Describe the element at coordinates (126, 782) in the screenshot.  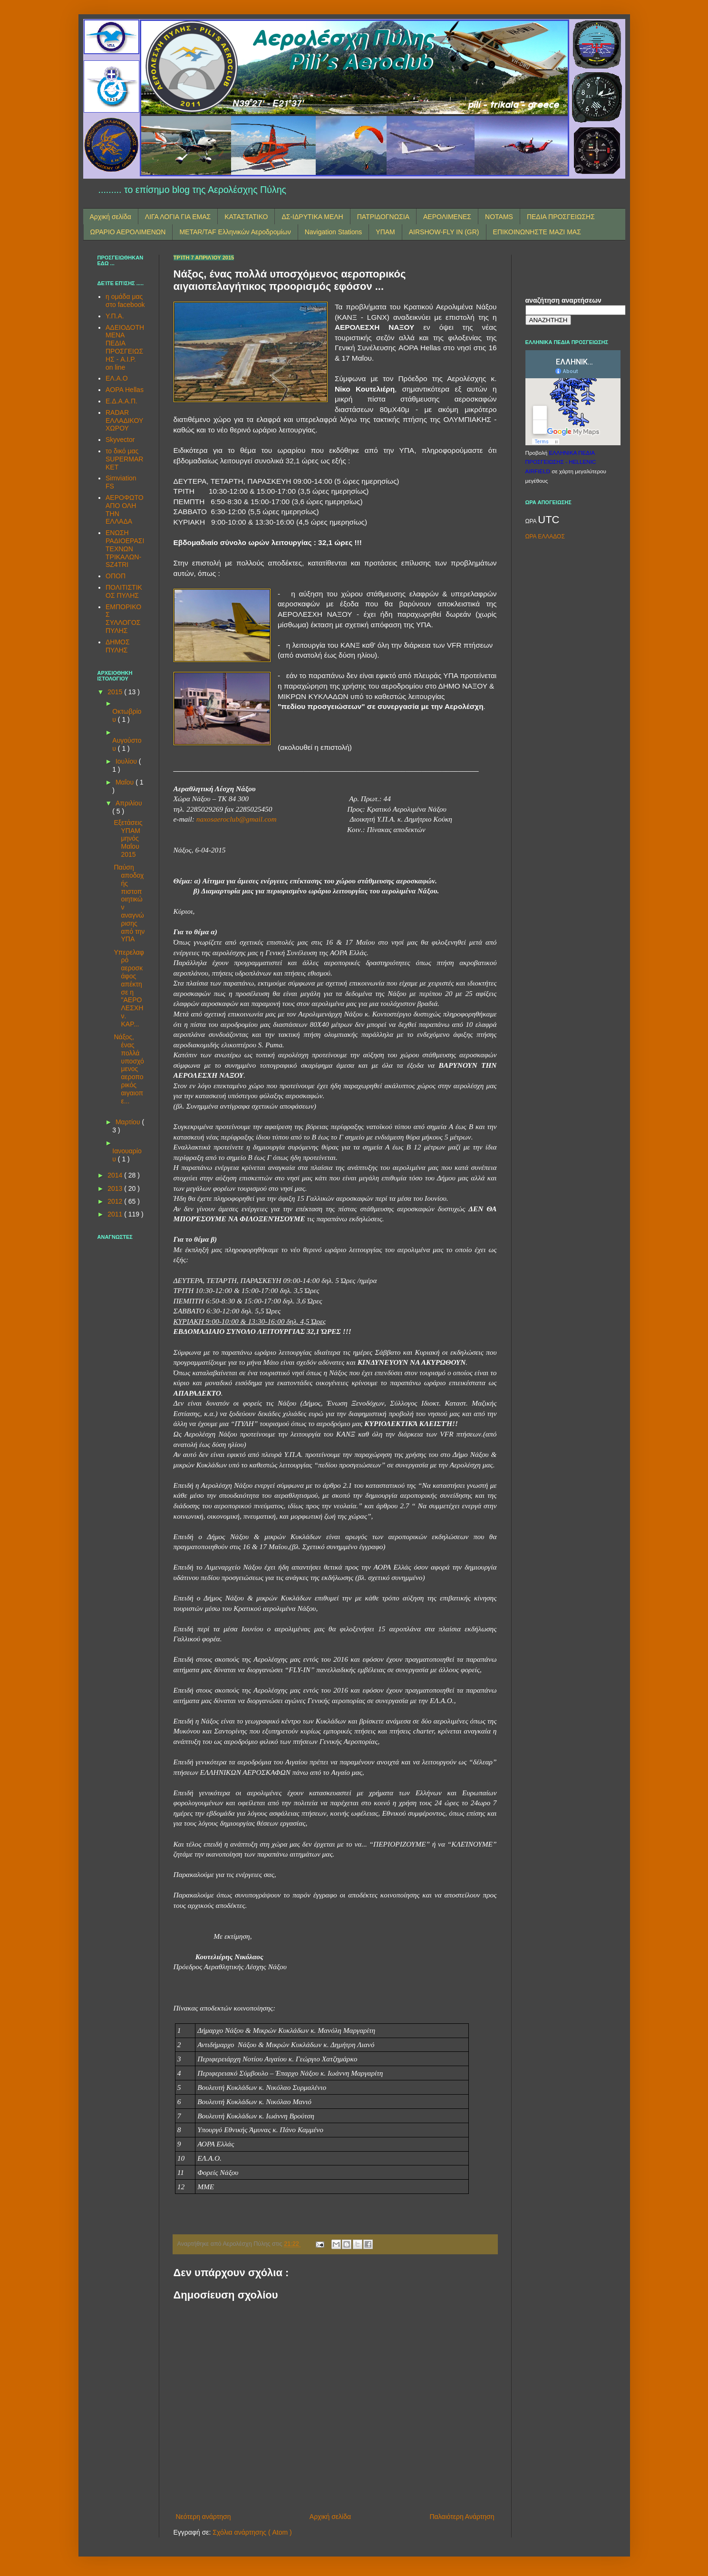
I see `Μαΐου` at that location.